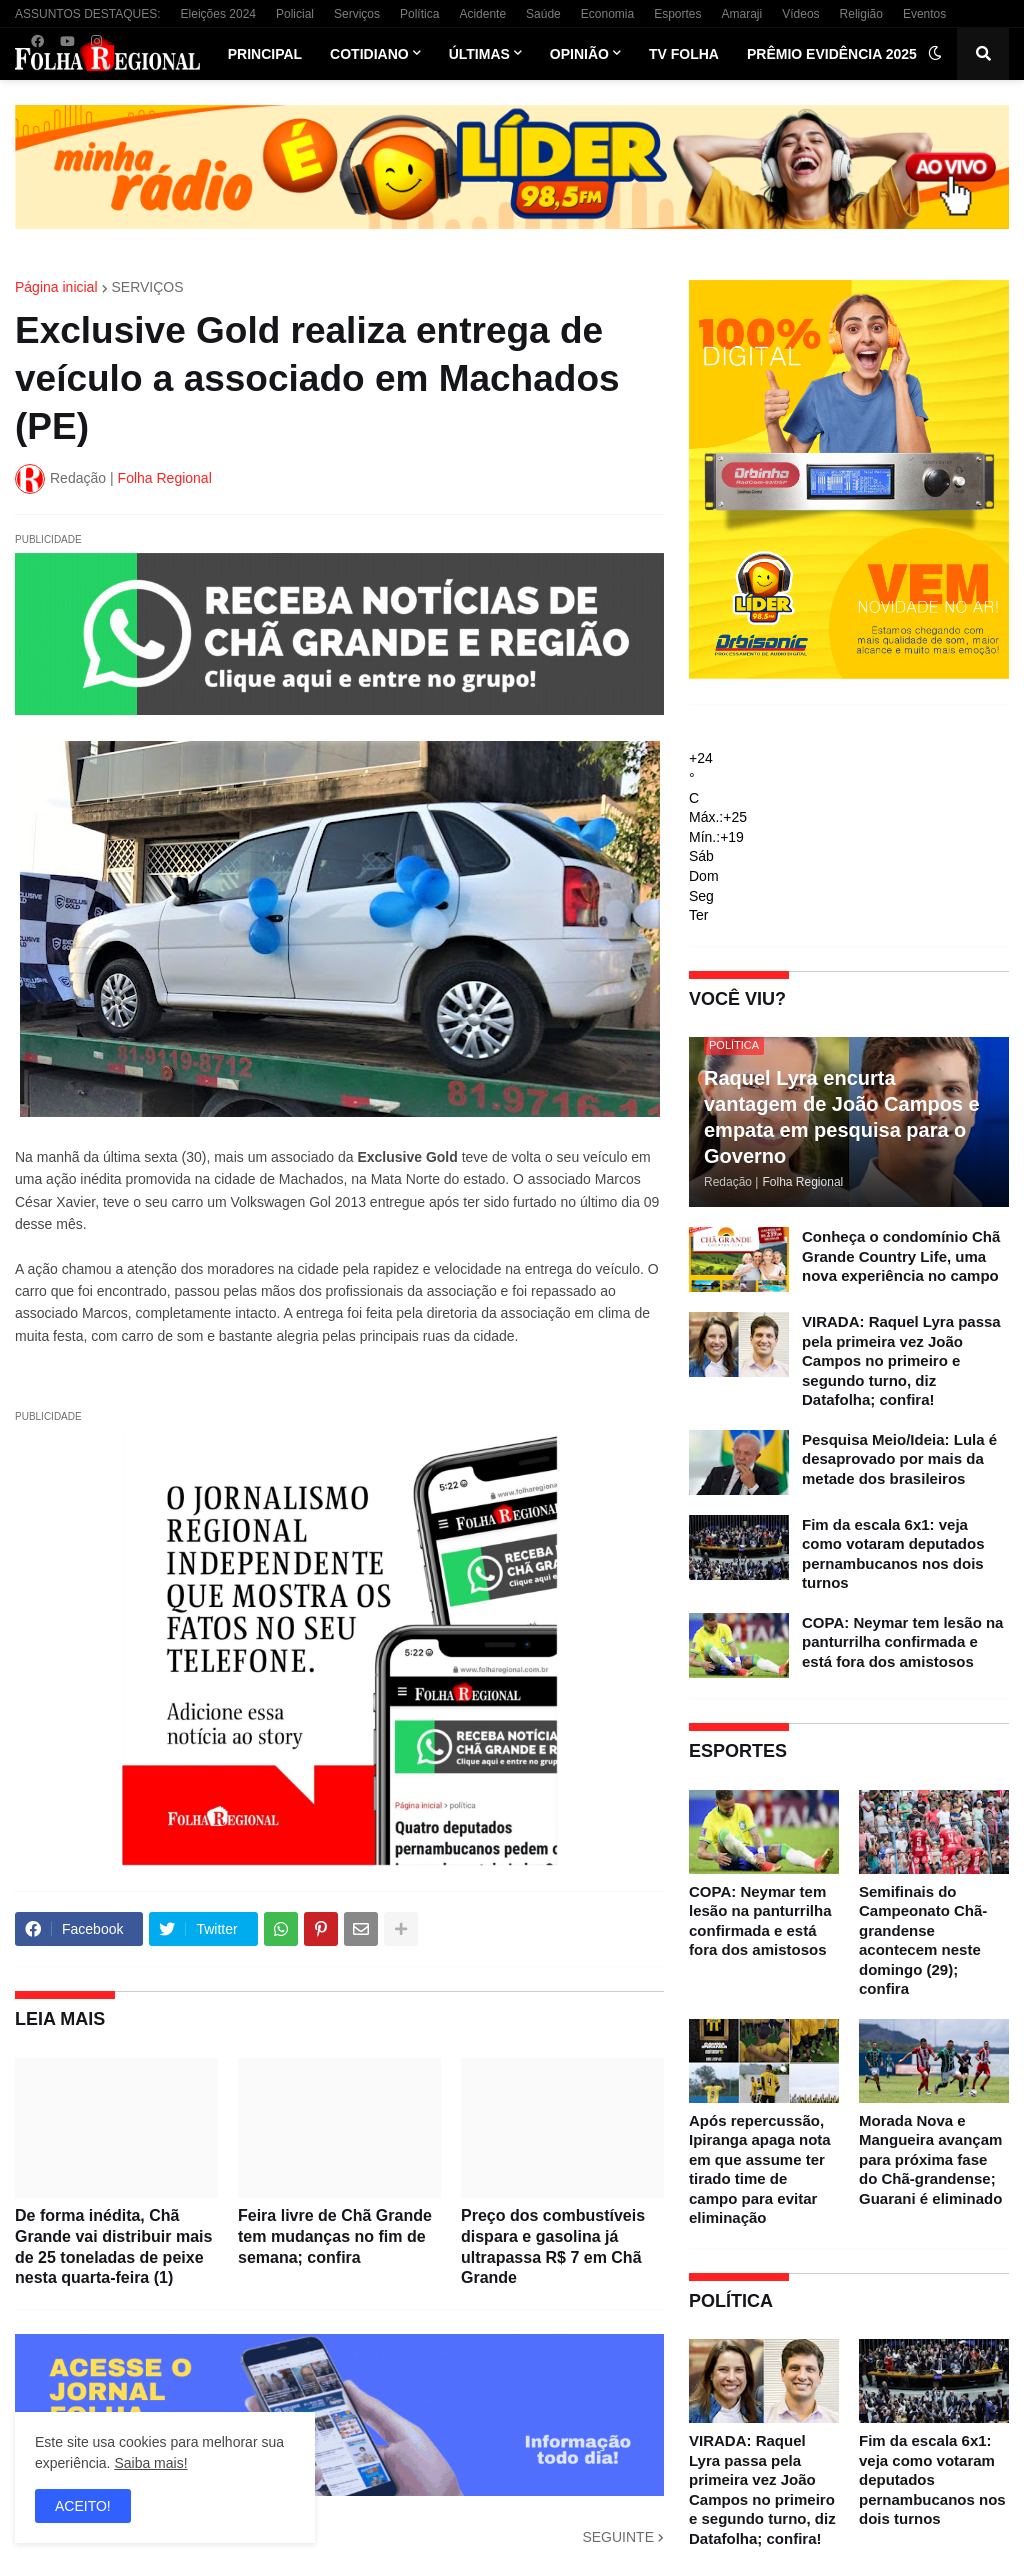 The width and height of the screenshot is (1024, 2558). Describe the element at coordinates (543, 14) in the screenshot. I see `Saúde` at that location.